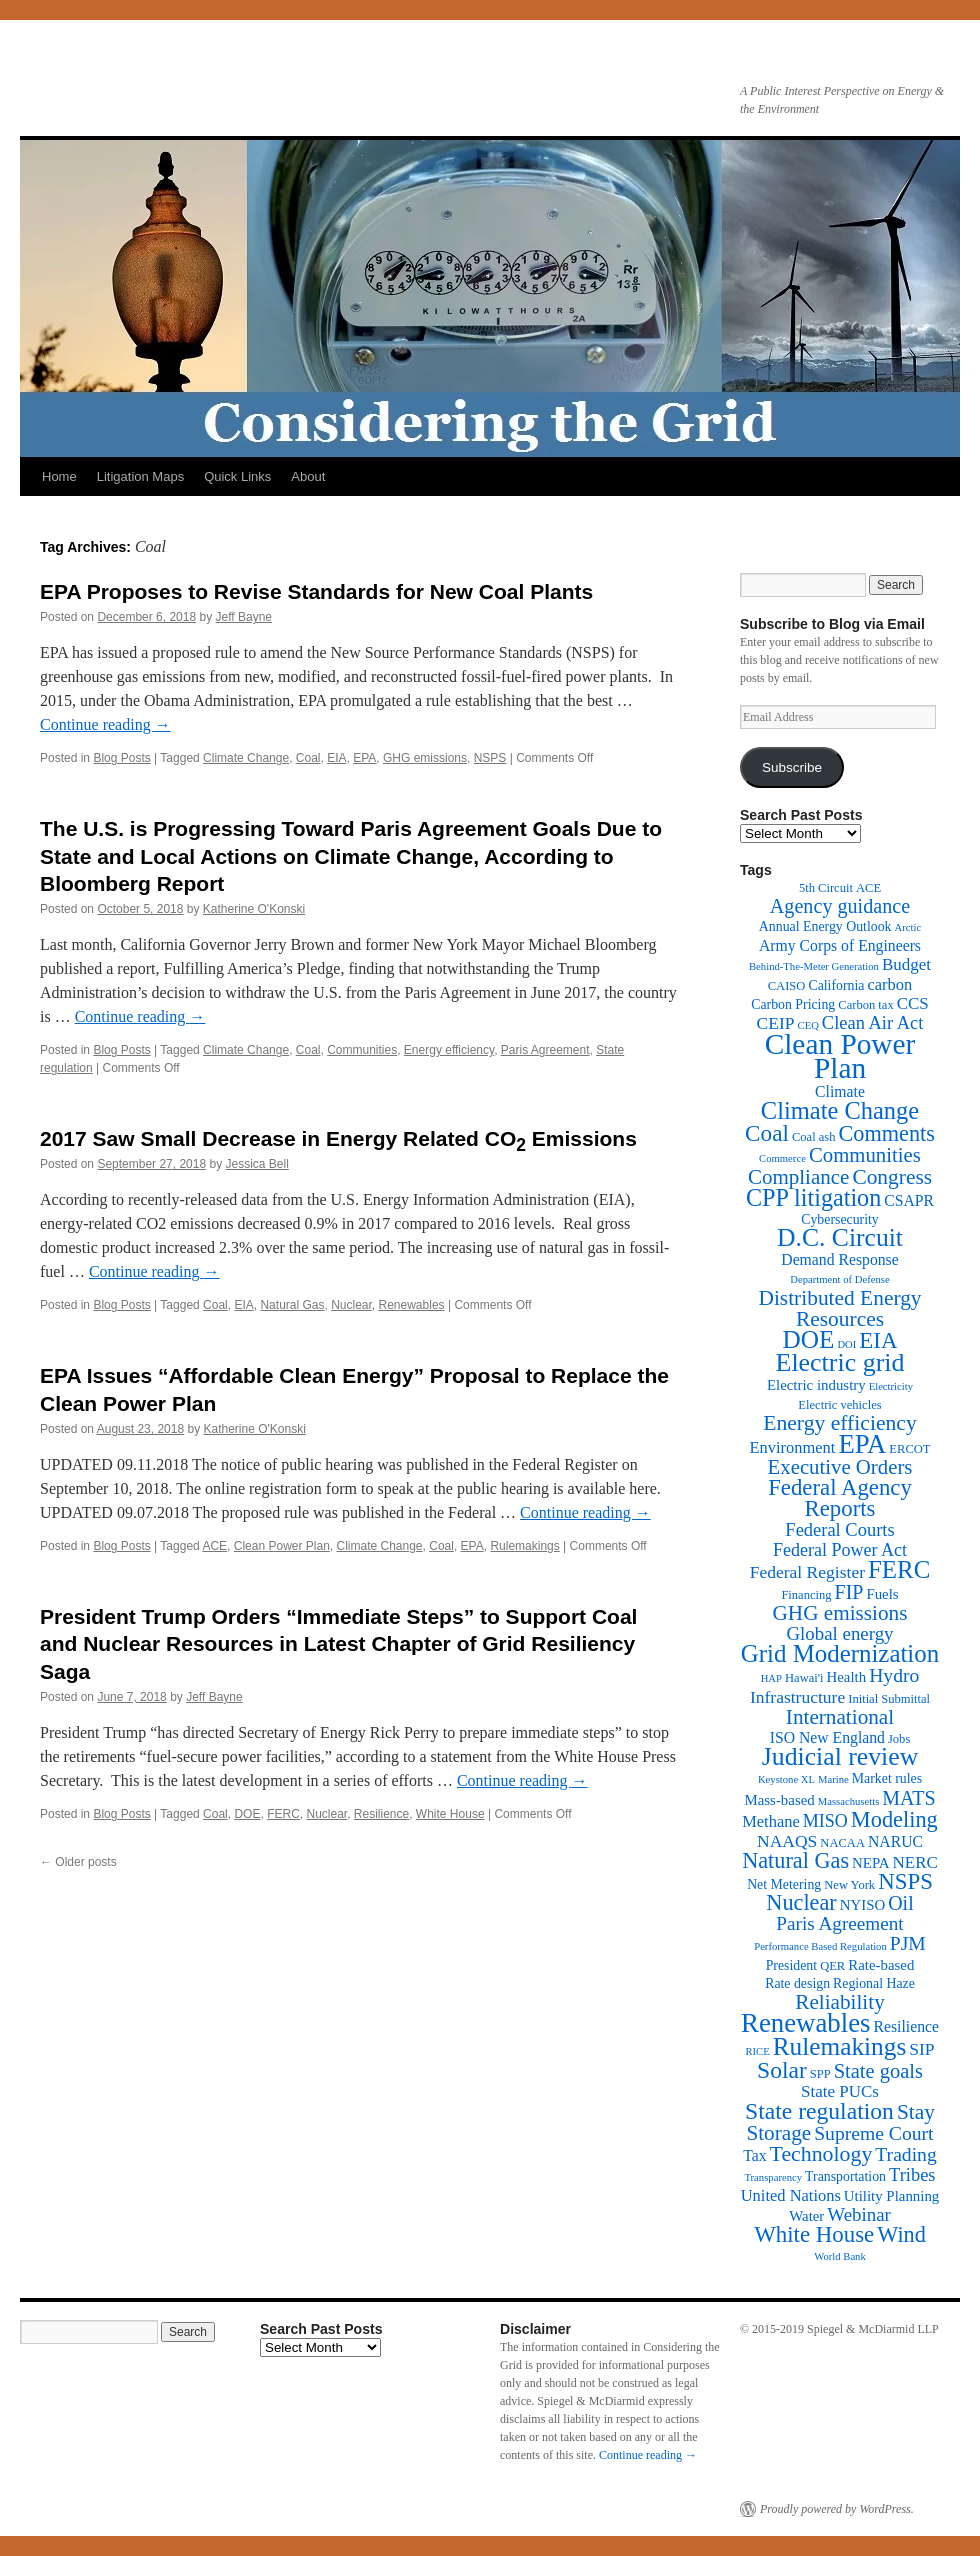 Image resolution: width=980 pixels, height=2556 pixels. Describe the element at coordinates (913, 1003) in the screenshot. I see `CCS [CCS (7 items)]` at that location.